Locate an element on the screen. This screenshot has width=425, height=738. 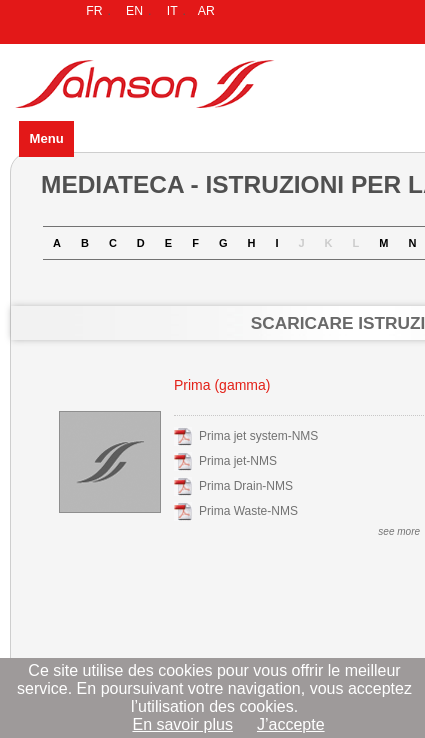
AR is located at coordinates (206, 11).